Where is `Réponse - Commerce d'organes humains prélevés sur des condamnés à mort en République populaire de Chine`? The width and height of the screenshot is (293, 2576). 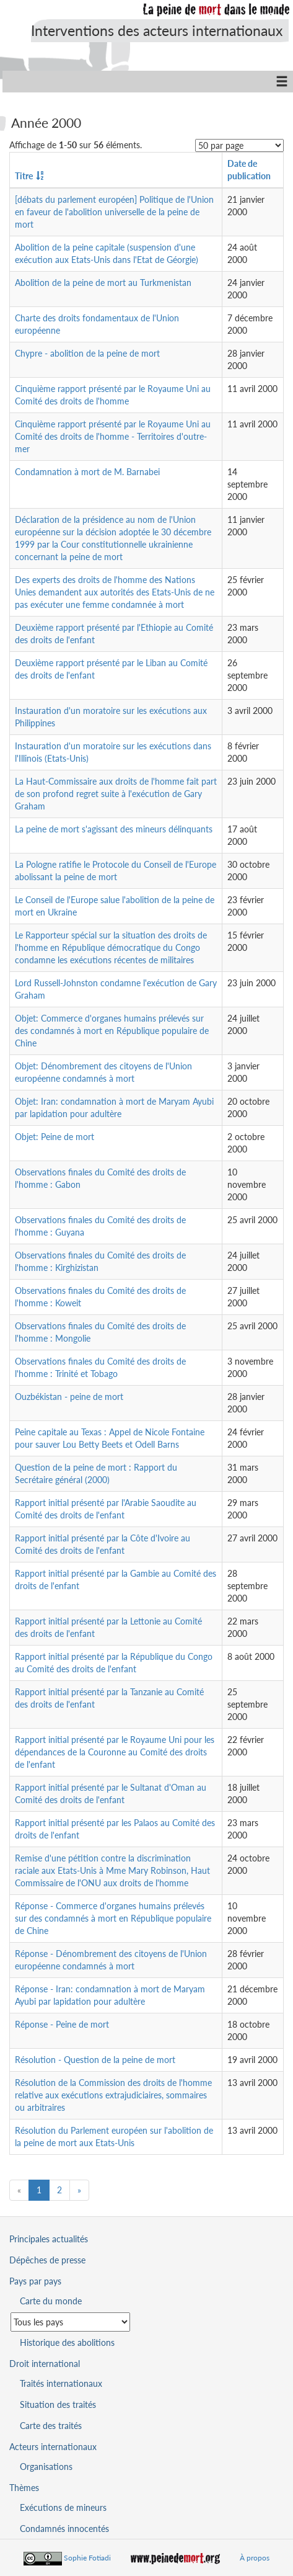
Réponse - Commerce d'organes humains prélevés sur des condamnés à mort en République populaire de Chine is located at coordinates (113, 1918).